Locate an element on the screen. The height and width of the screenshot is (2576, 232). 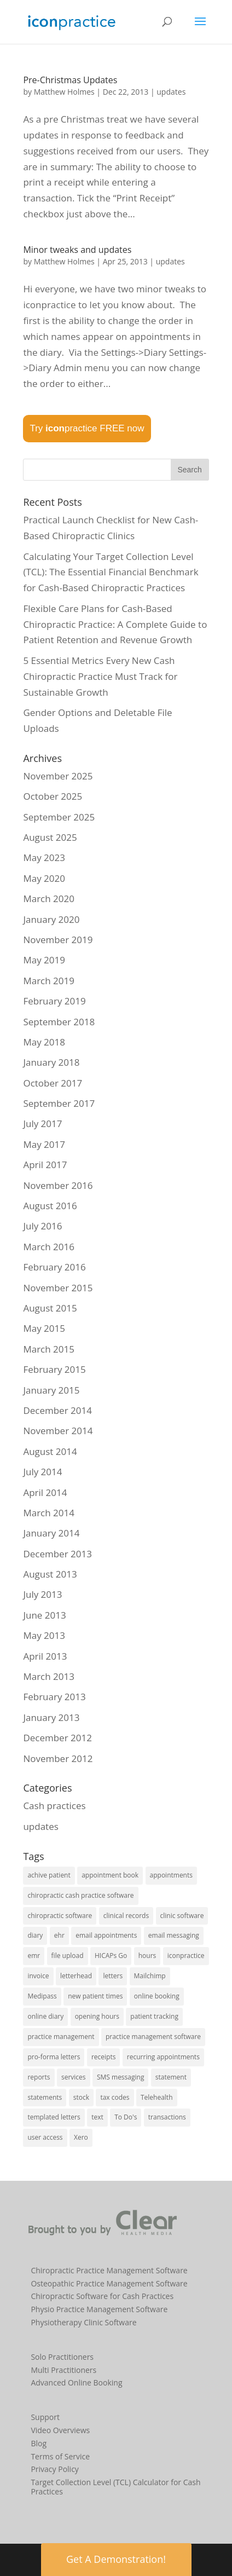
chiropractic software [chiropractic software (4 items)] is located at coordinates (59, 1915).